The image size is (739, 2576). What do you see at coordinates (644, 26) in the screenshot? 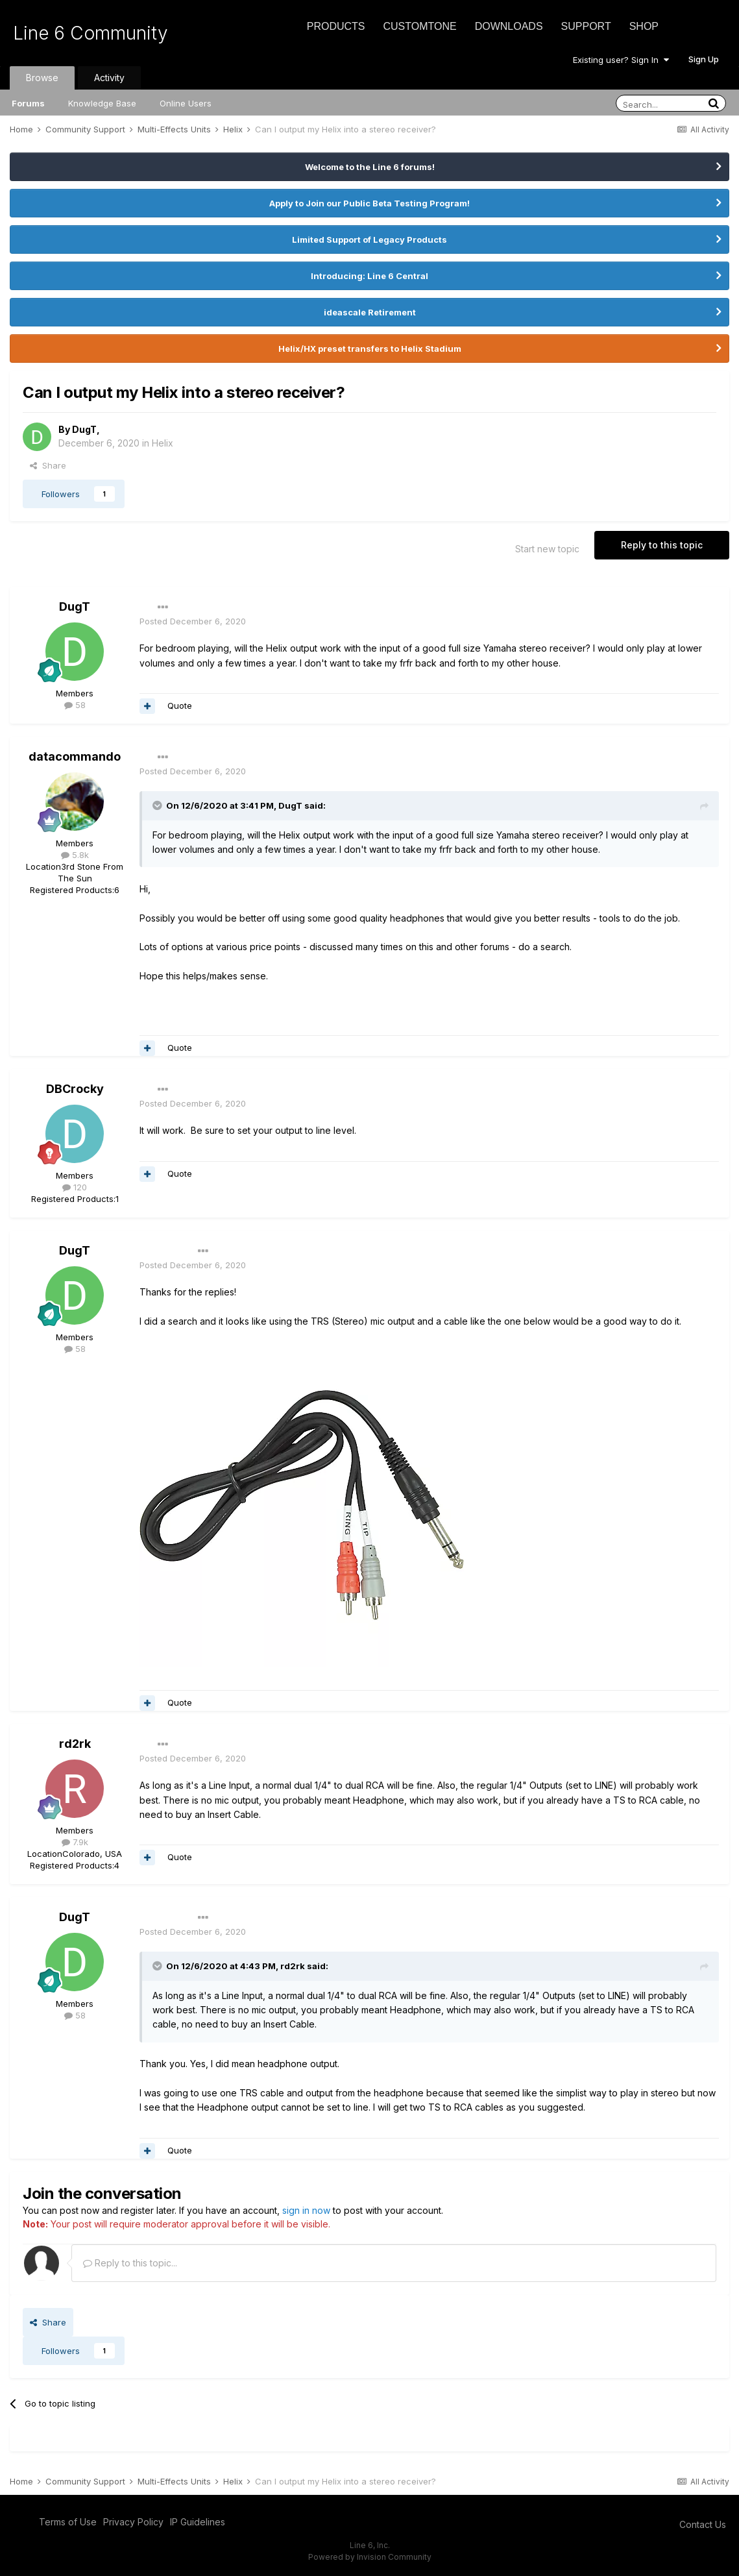
I see `Shop` at bounding box center [644, 26].